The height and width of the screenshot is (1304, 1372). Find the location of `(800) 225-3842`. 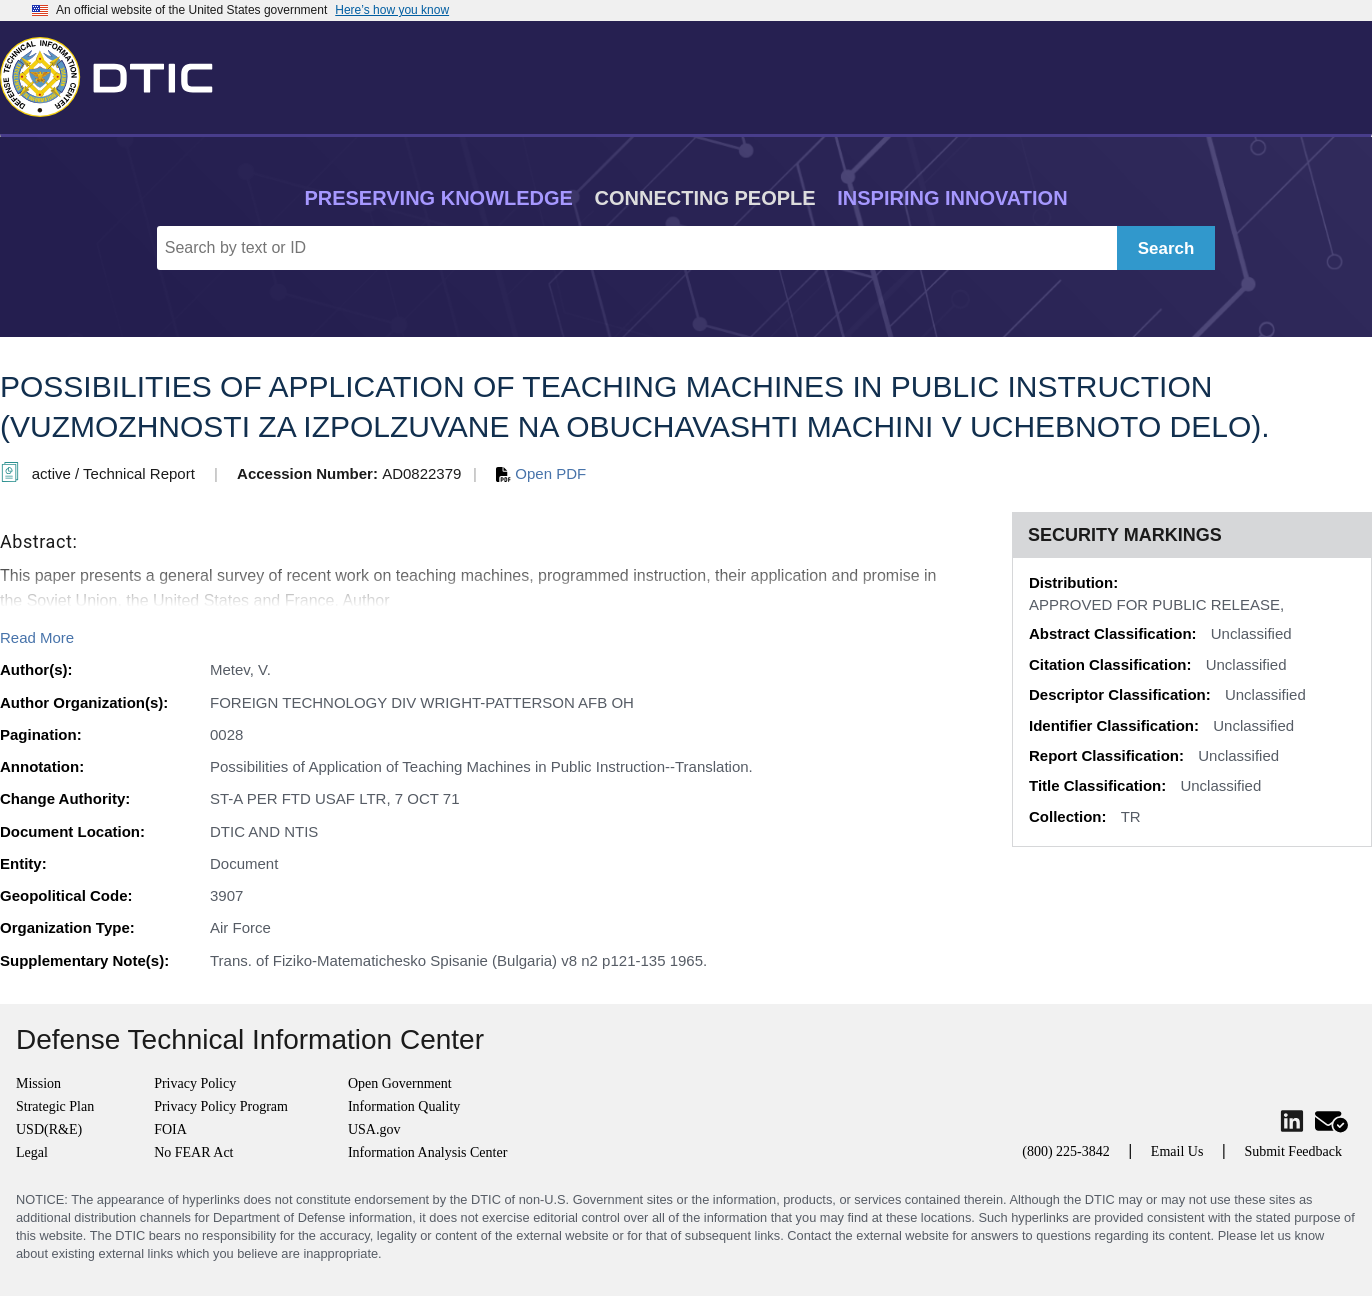

(800) 225-3842 is located at coordinates (1066, 1151).